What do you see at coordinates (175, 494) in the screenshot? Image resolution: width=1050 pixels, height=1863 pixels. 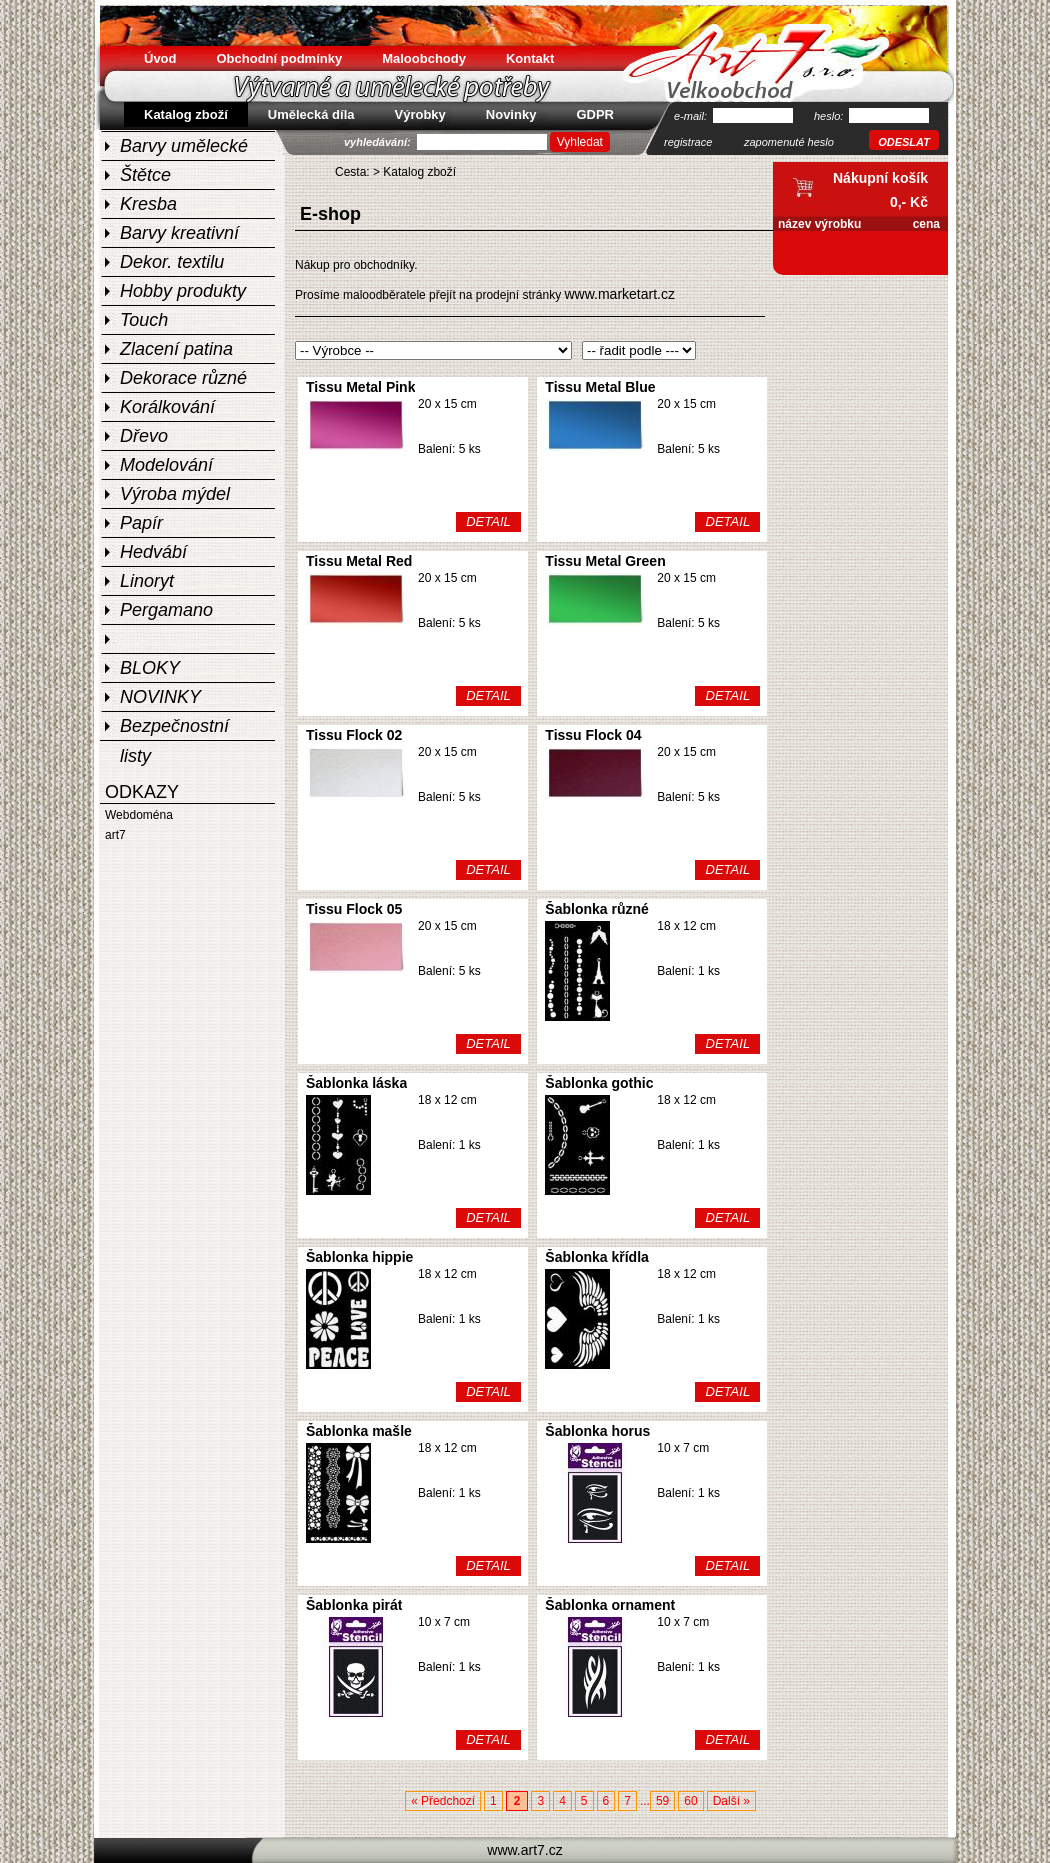 I see `Výroba mýdel` at bounding box center [175, 494].